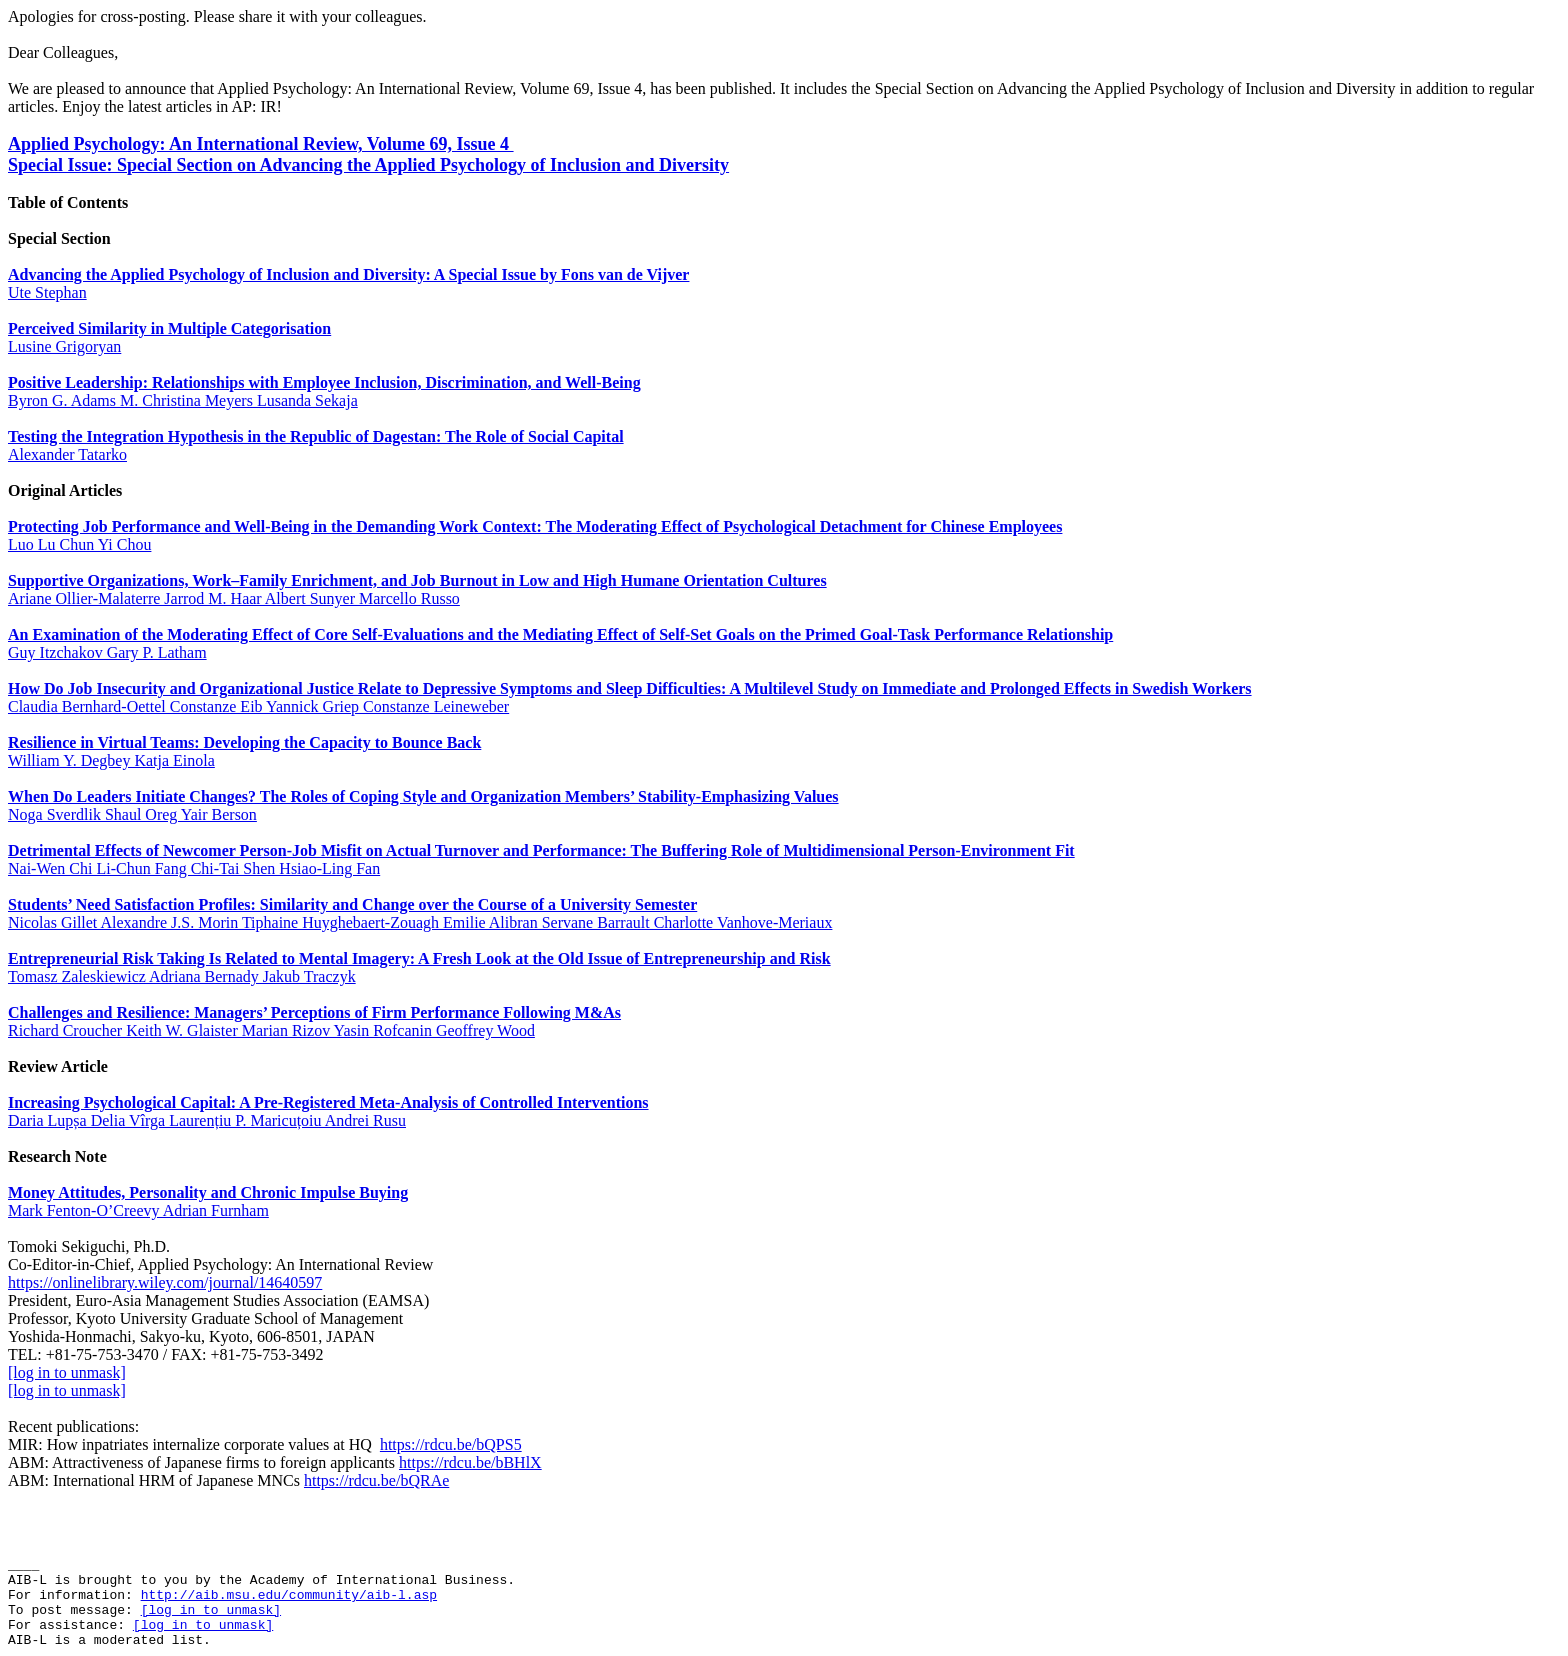 The width and height of the screenshot is (1568, 1656). I want to click on http://aib.msu.edu/community/aib-l.asp, so click(289, 1595).